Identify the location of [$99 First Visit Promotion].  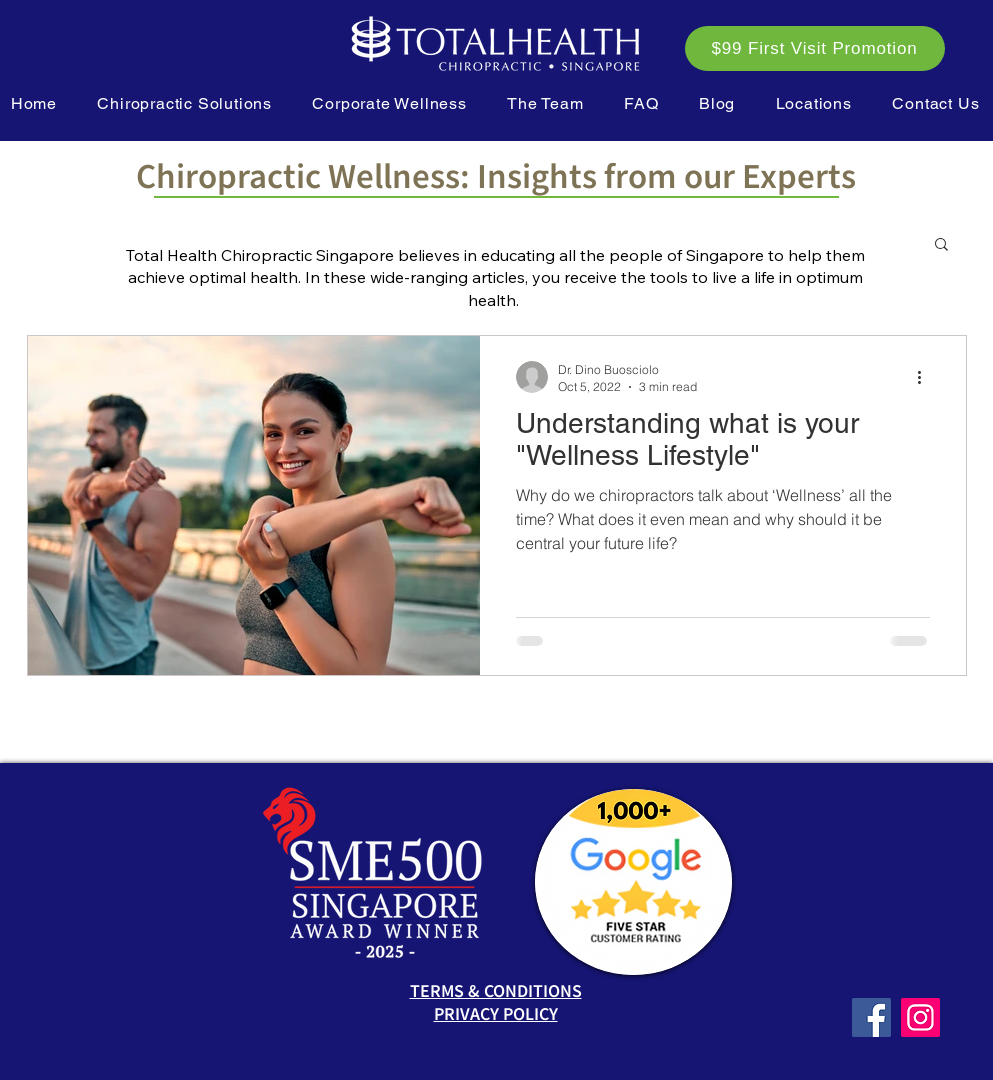
(815, 48).